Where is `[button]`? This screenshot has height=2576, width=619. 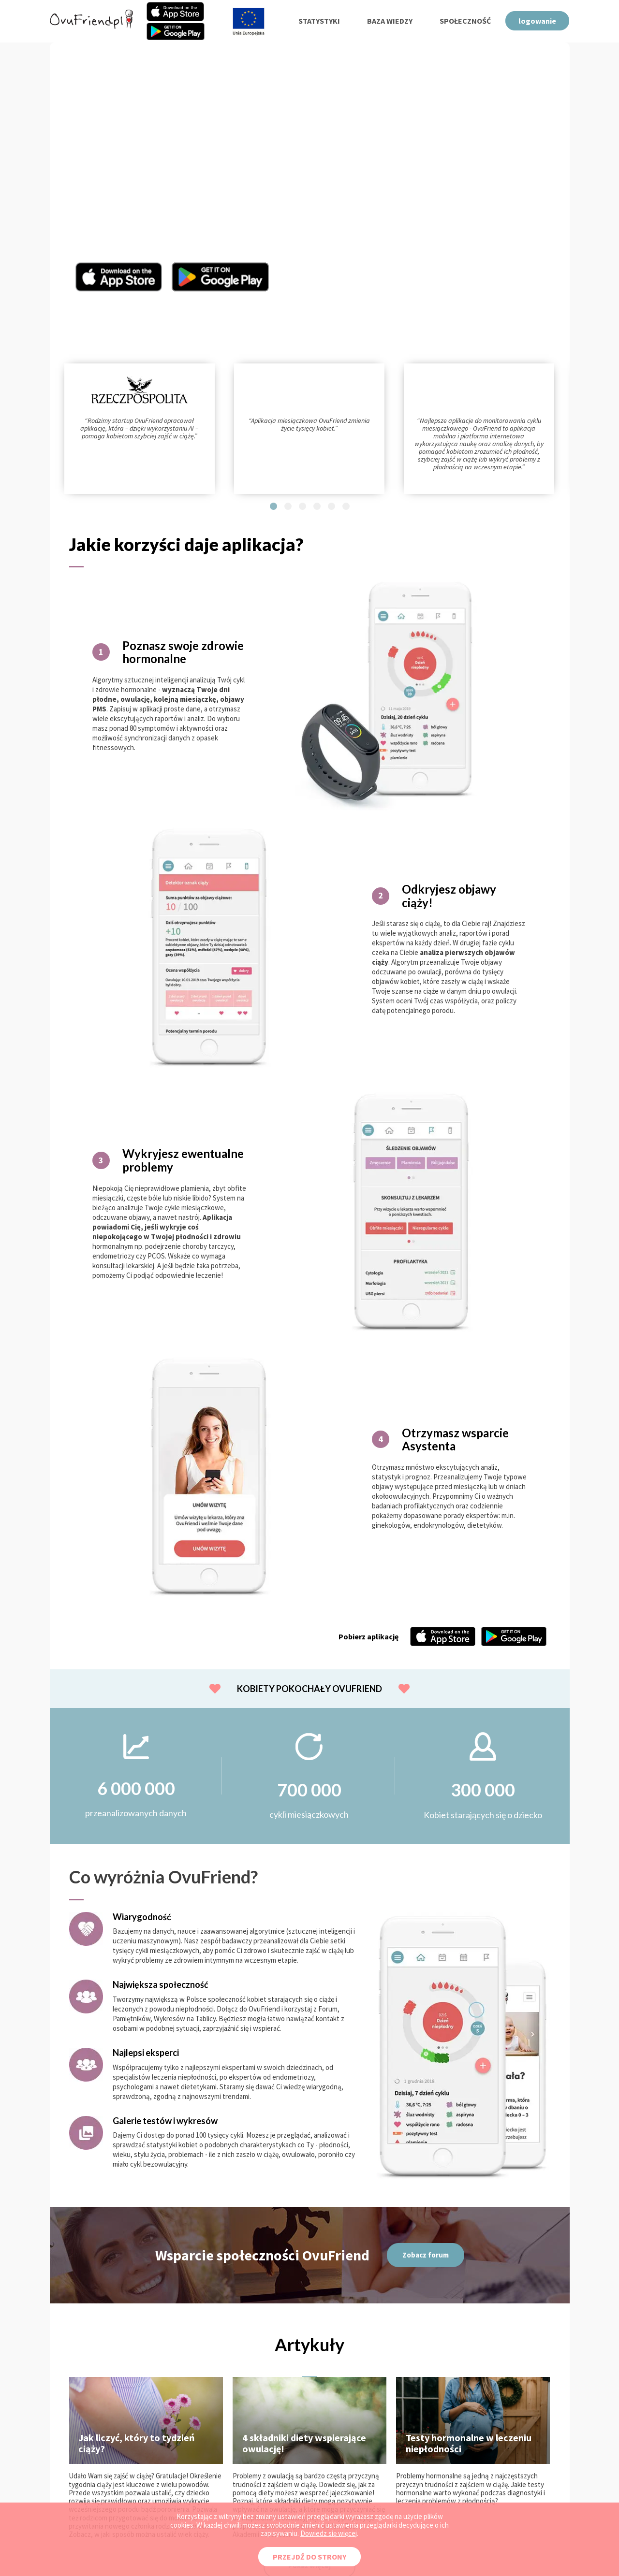
[button] is located at coordinates (273, 506).